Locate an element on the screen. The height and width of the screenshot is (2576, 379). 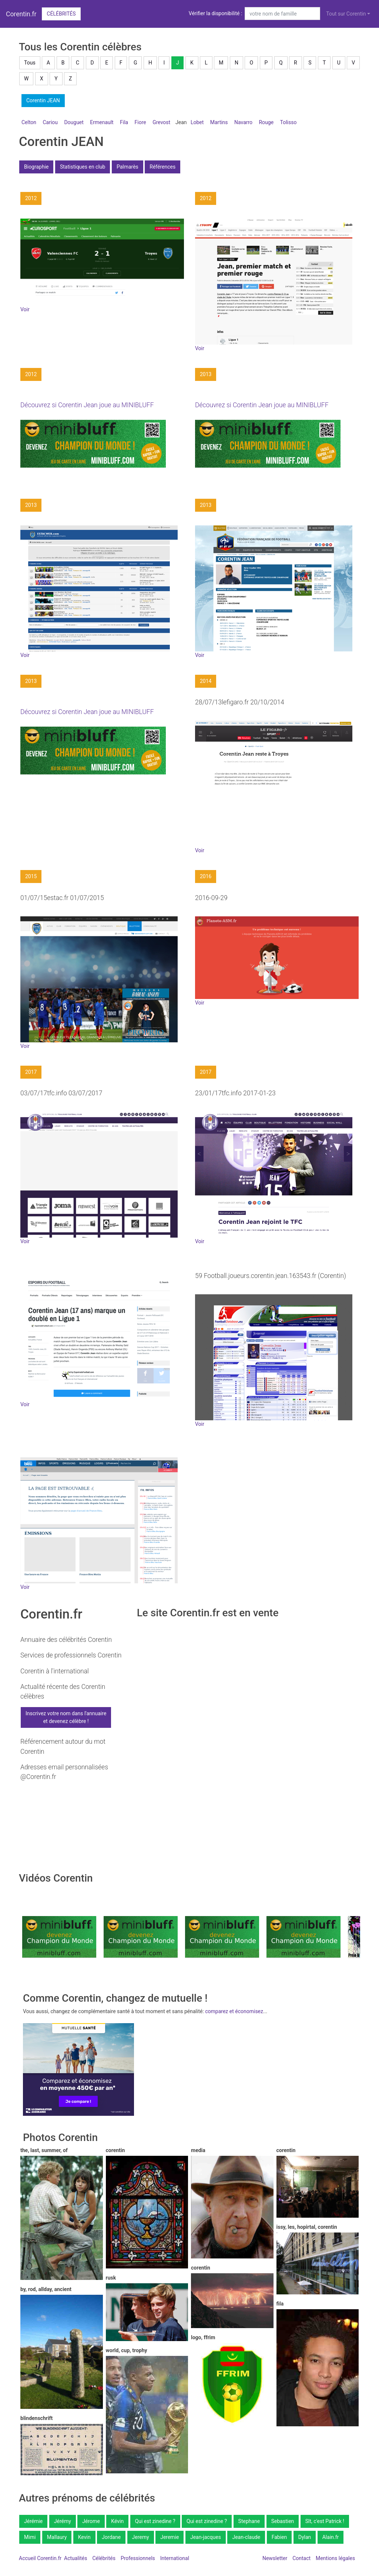
Références is located at coordinates (162, 167).